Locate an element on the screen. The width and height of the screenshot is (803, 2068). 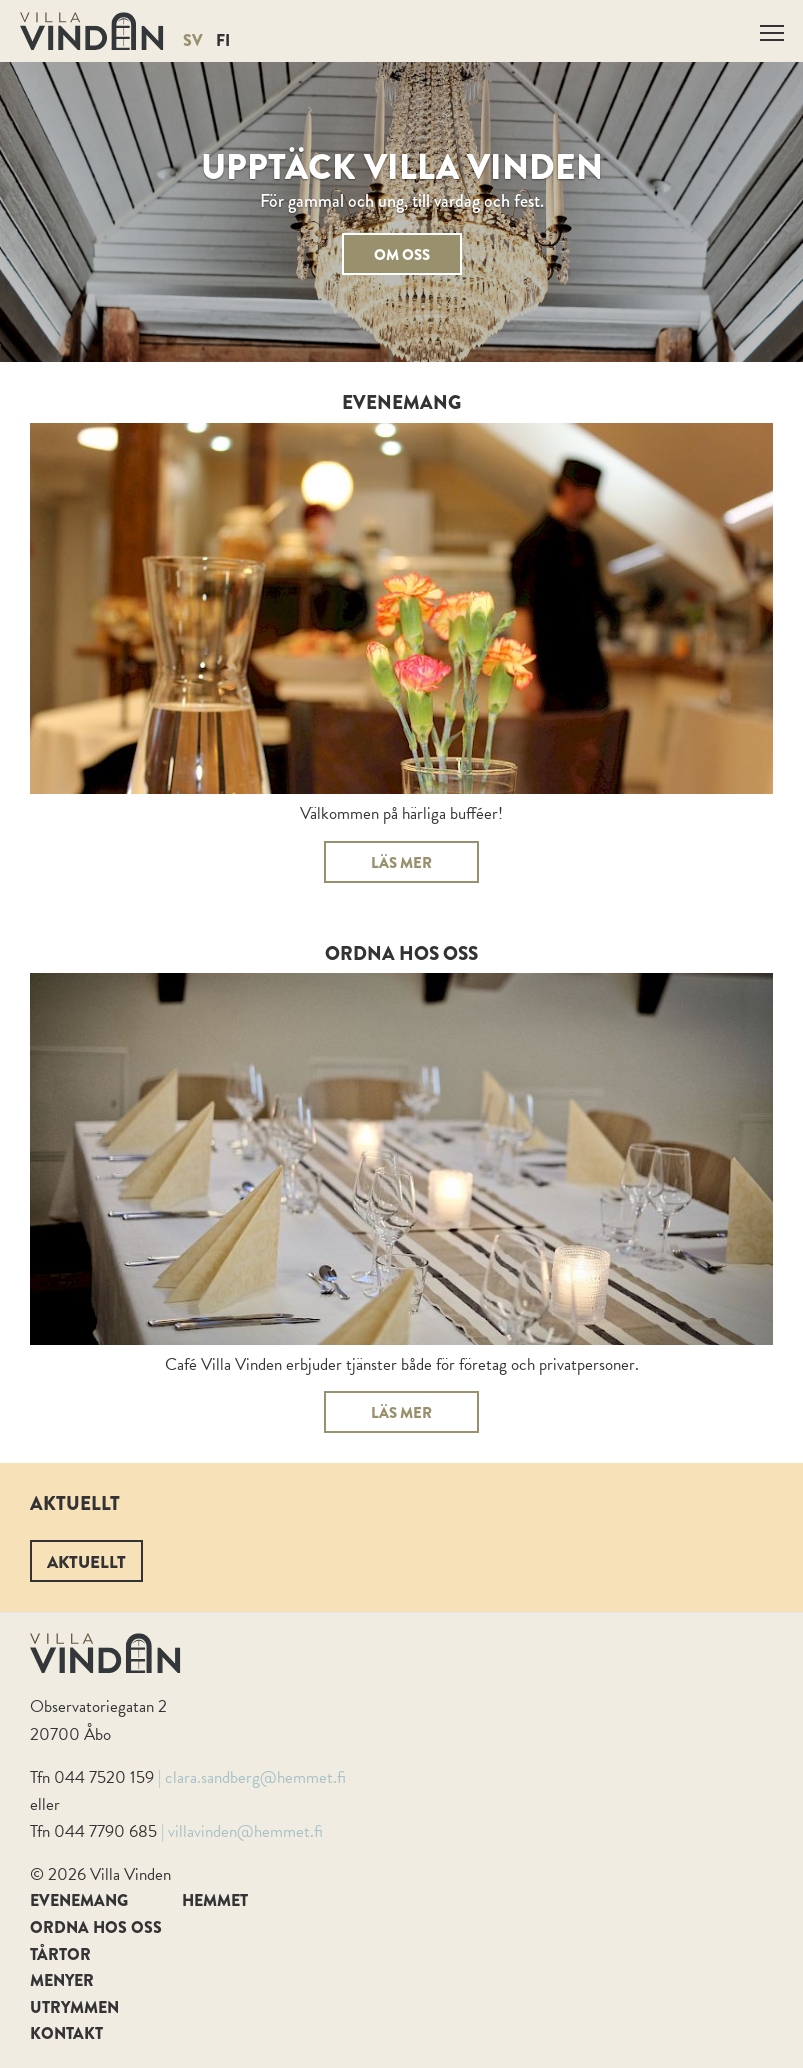
Evenemang is located at coordinates (79, 1900).